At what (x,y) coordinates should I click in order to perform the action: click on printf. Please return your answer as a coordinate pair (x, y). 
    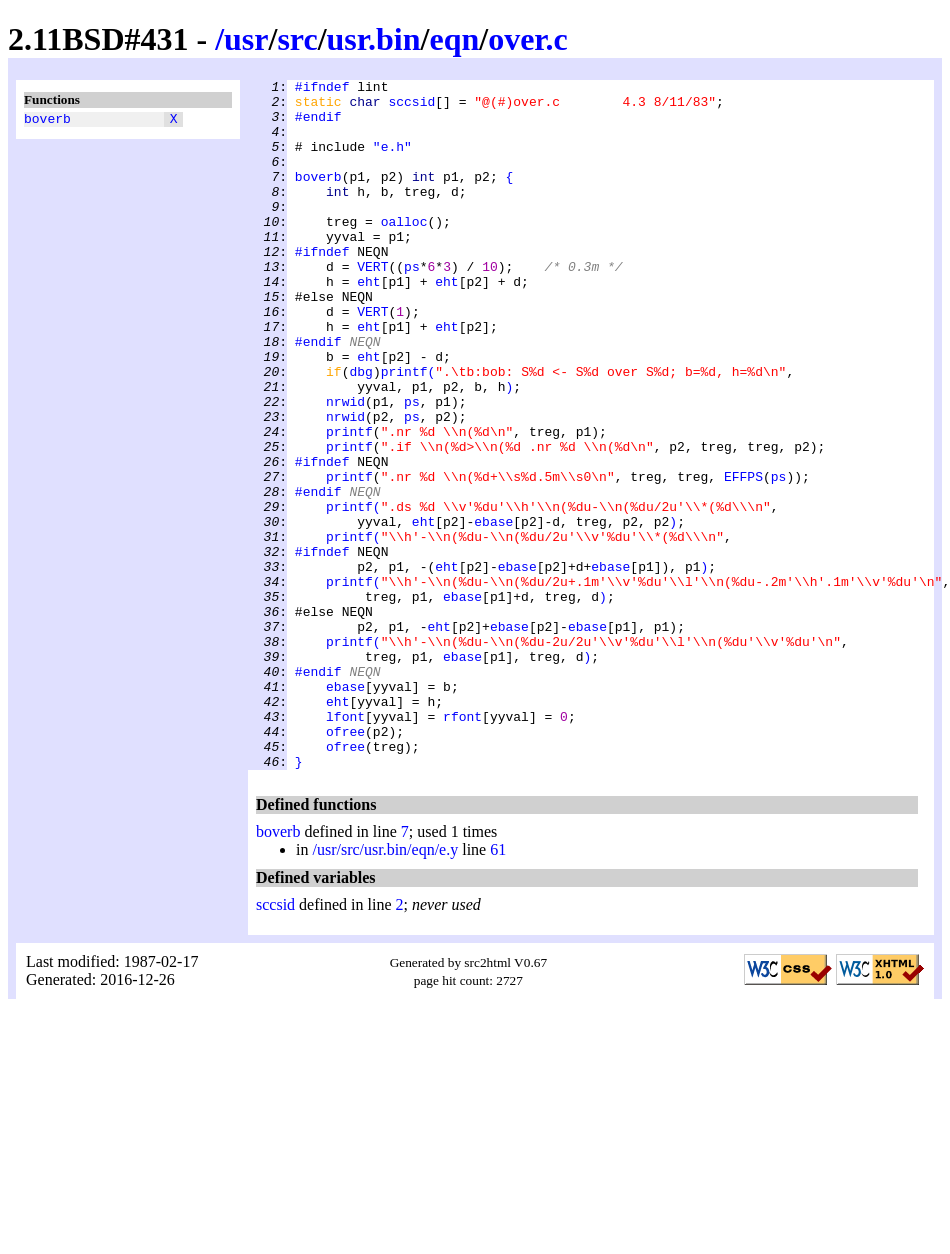
    Looking at the image, I should click on (404, 431).